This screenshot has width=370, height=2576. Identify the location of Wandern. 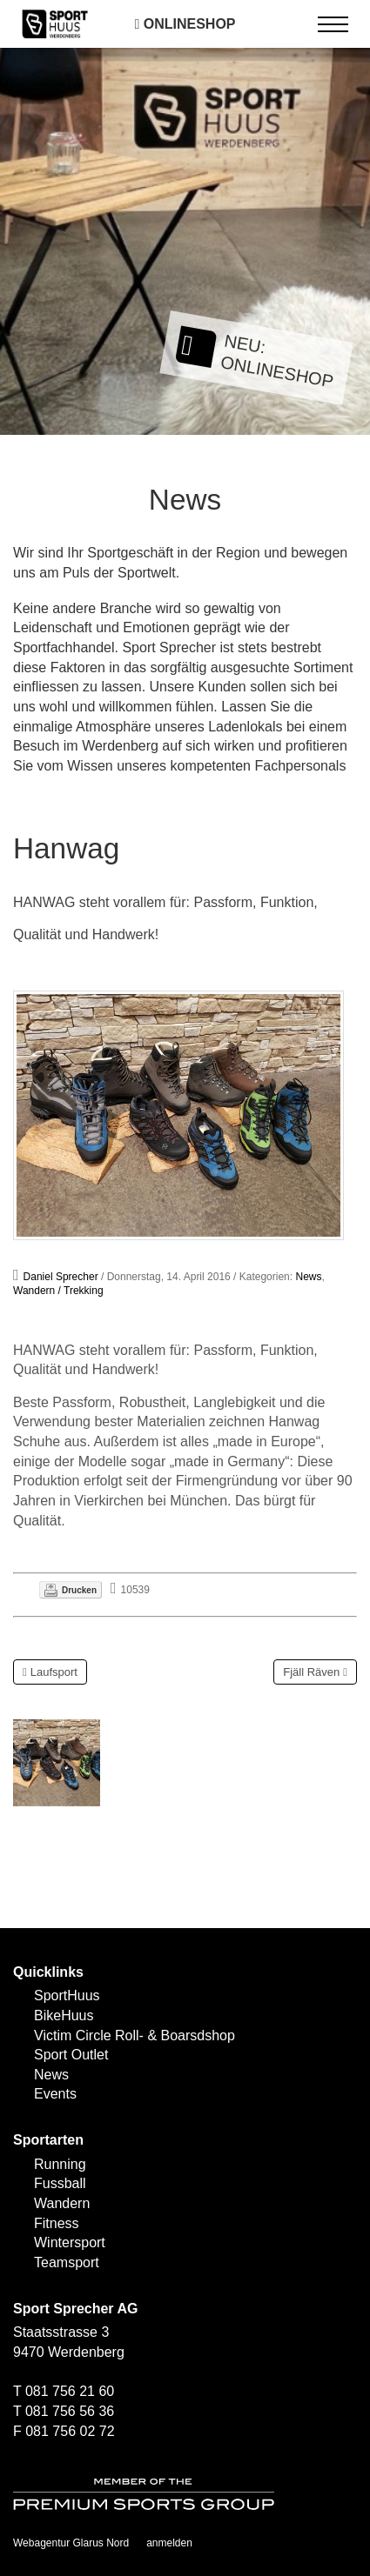
(62, 2203).